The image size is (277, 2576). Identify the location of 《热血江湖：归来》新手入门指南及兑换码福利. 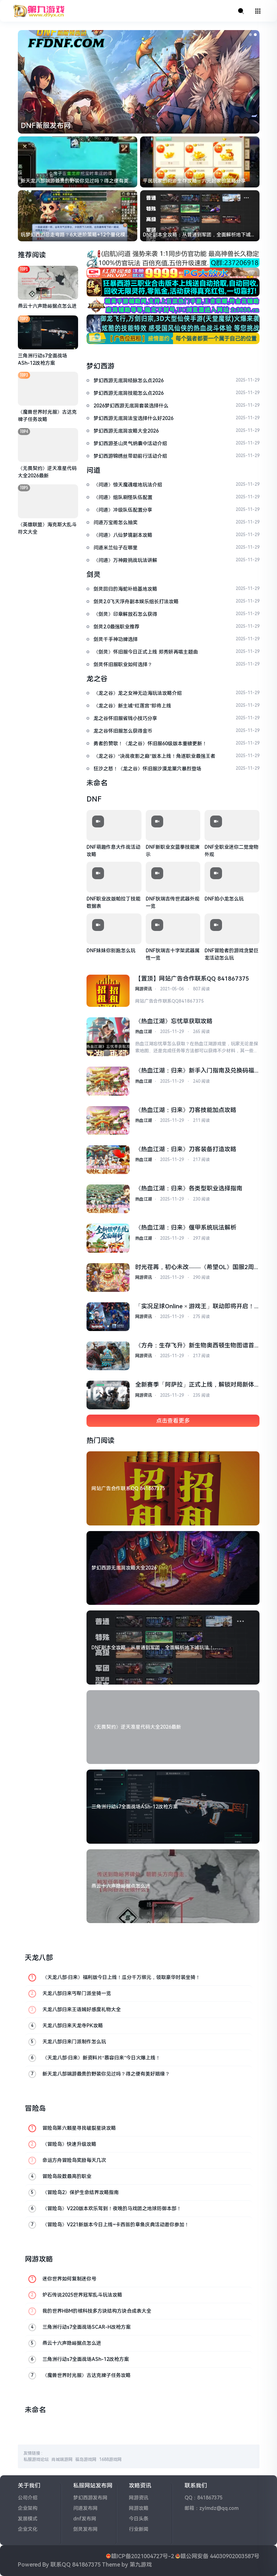
(194, 1071).